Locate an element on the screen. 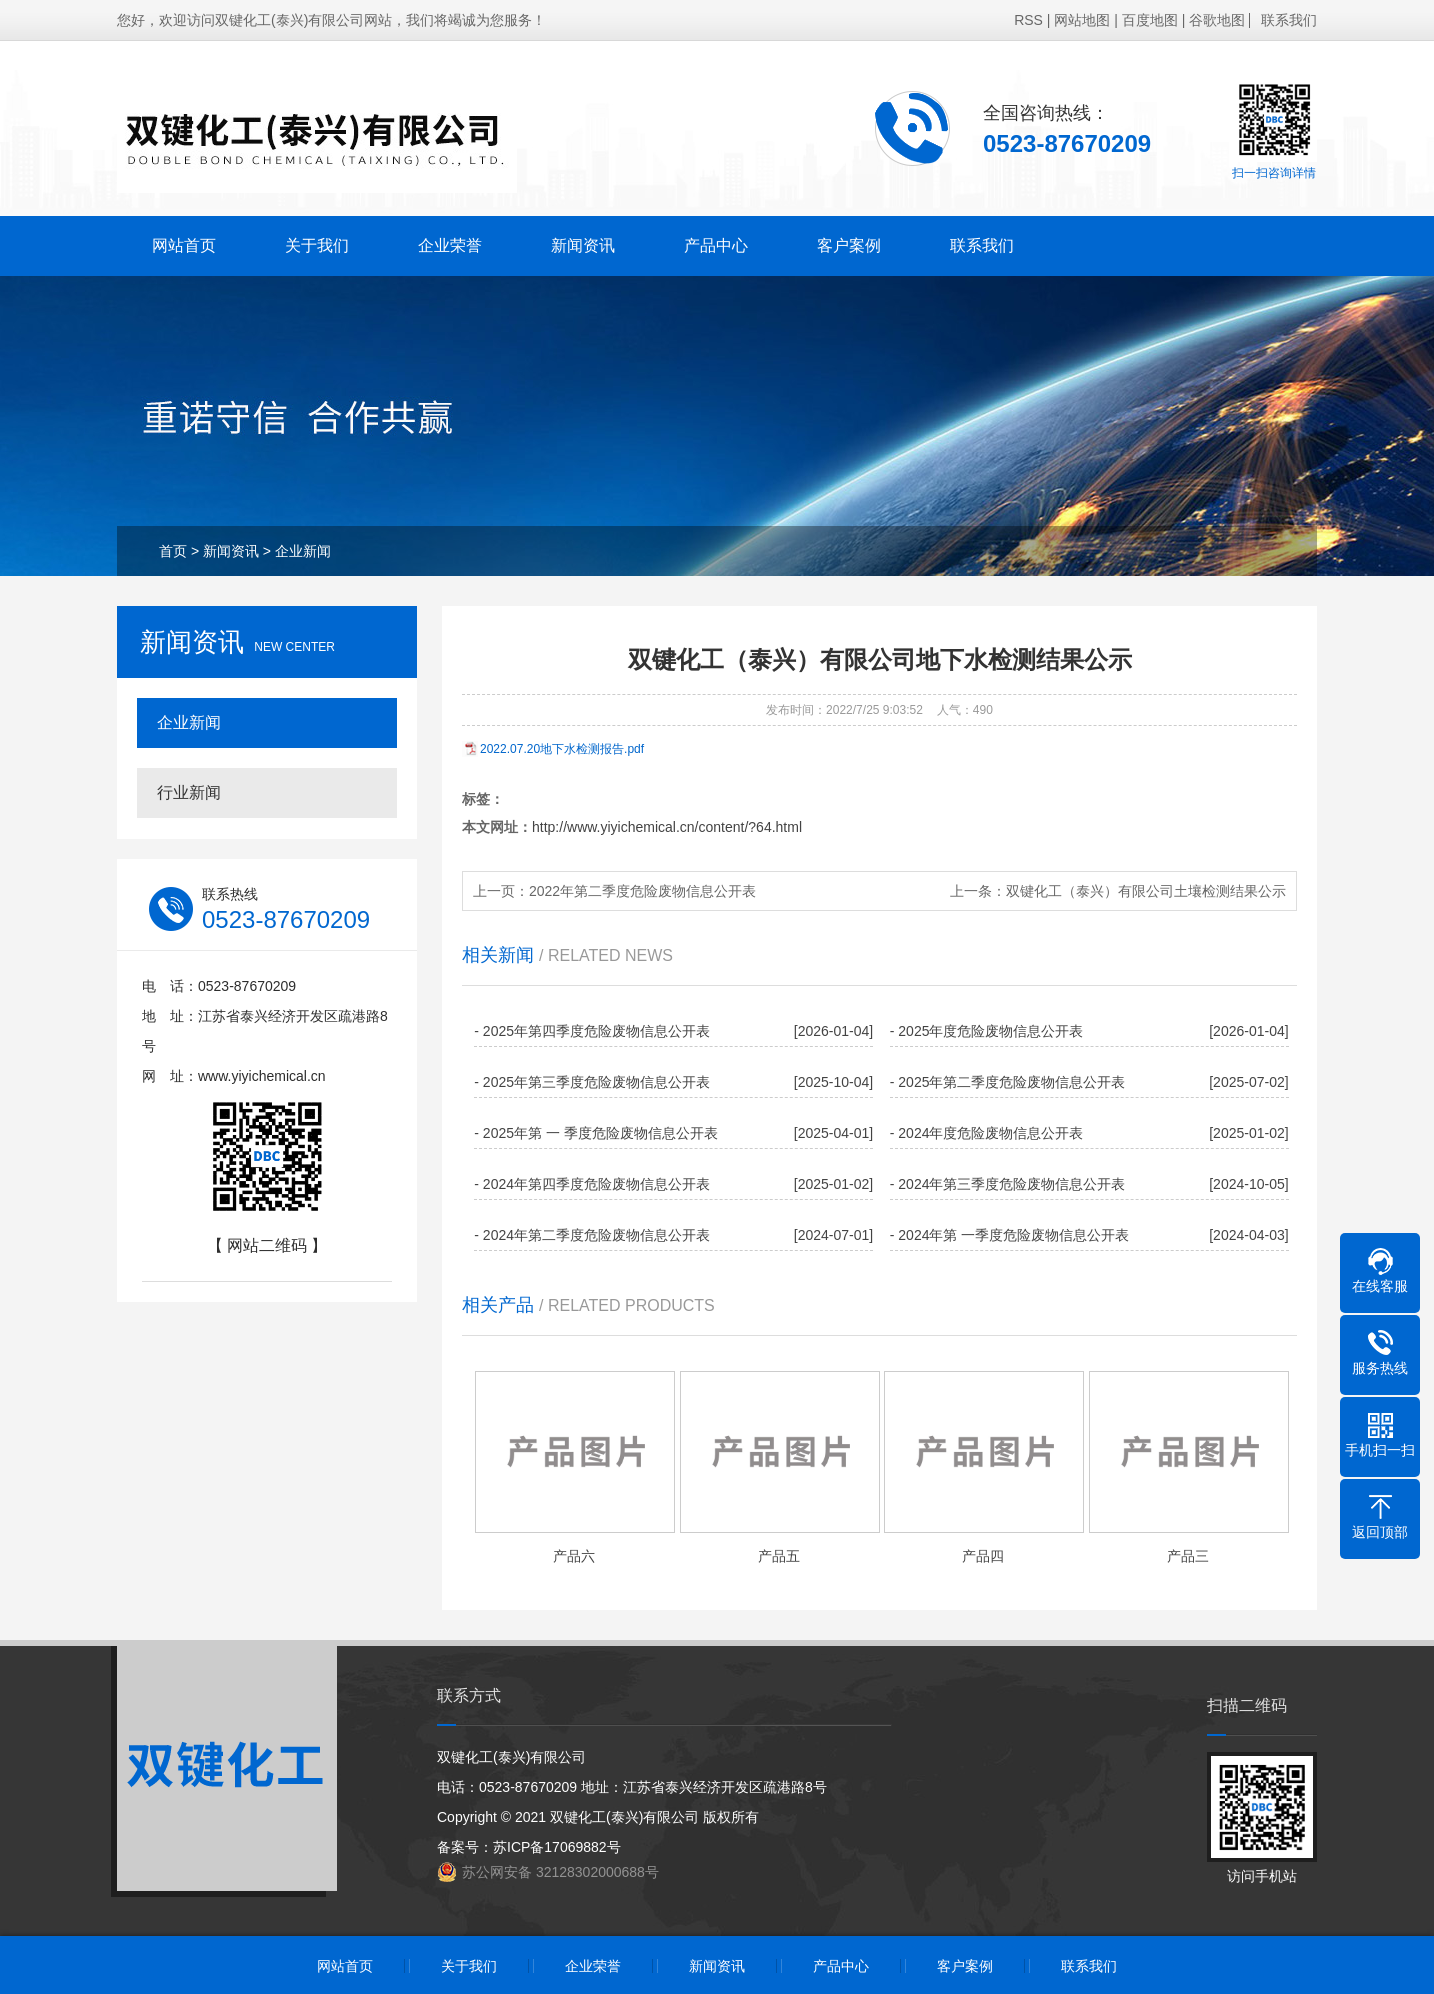 The height and width of the screenshot is (1994, 1434). 谷歌地图 is located at coordinates (1217, 20).